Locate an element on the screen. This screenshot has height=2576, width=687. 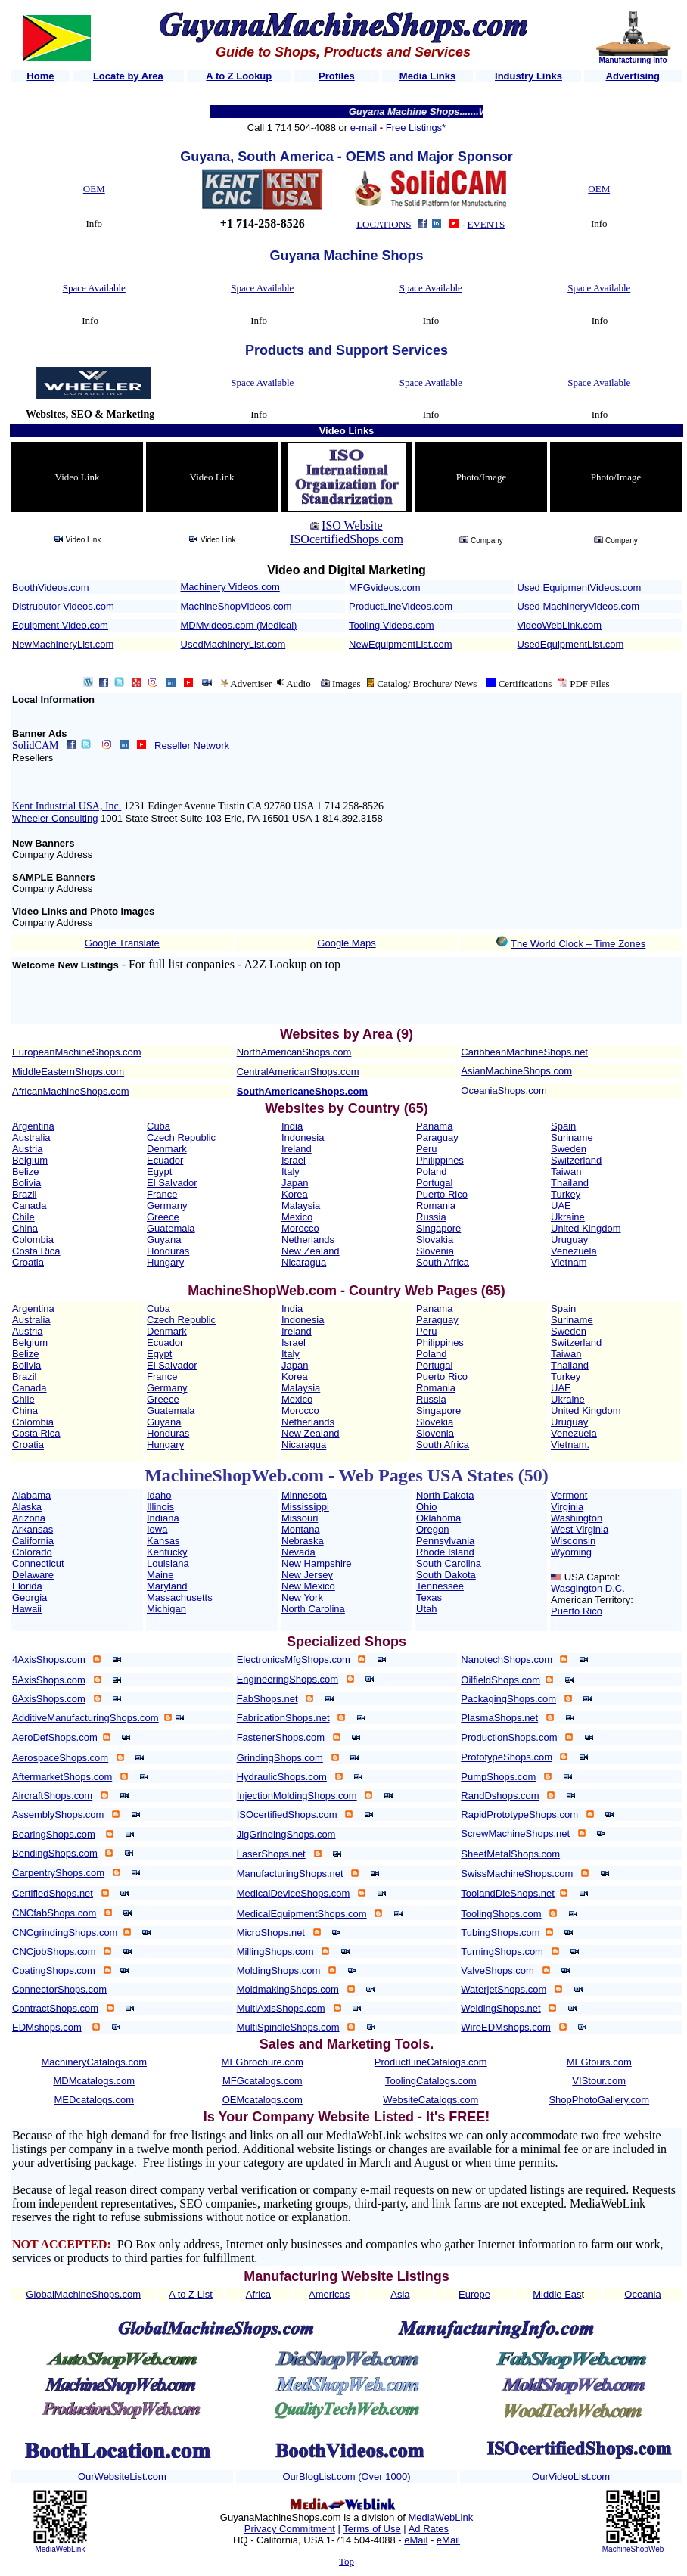
AsianMachineShops.com is located at coordinates (516, 1071).